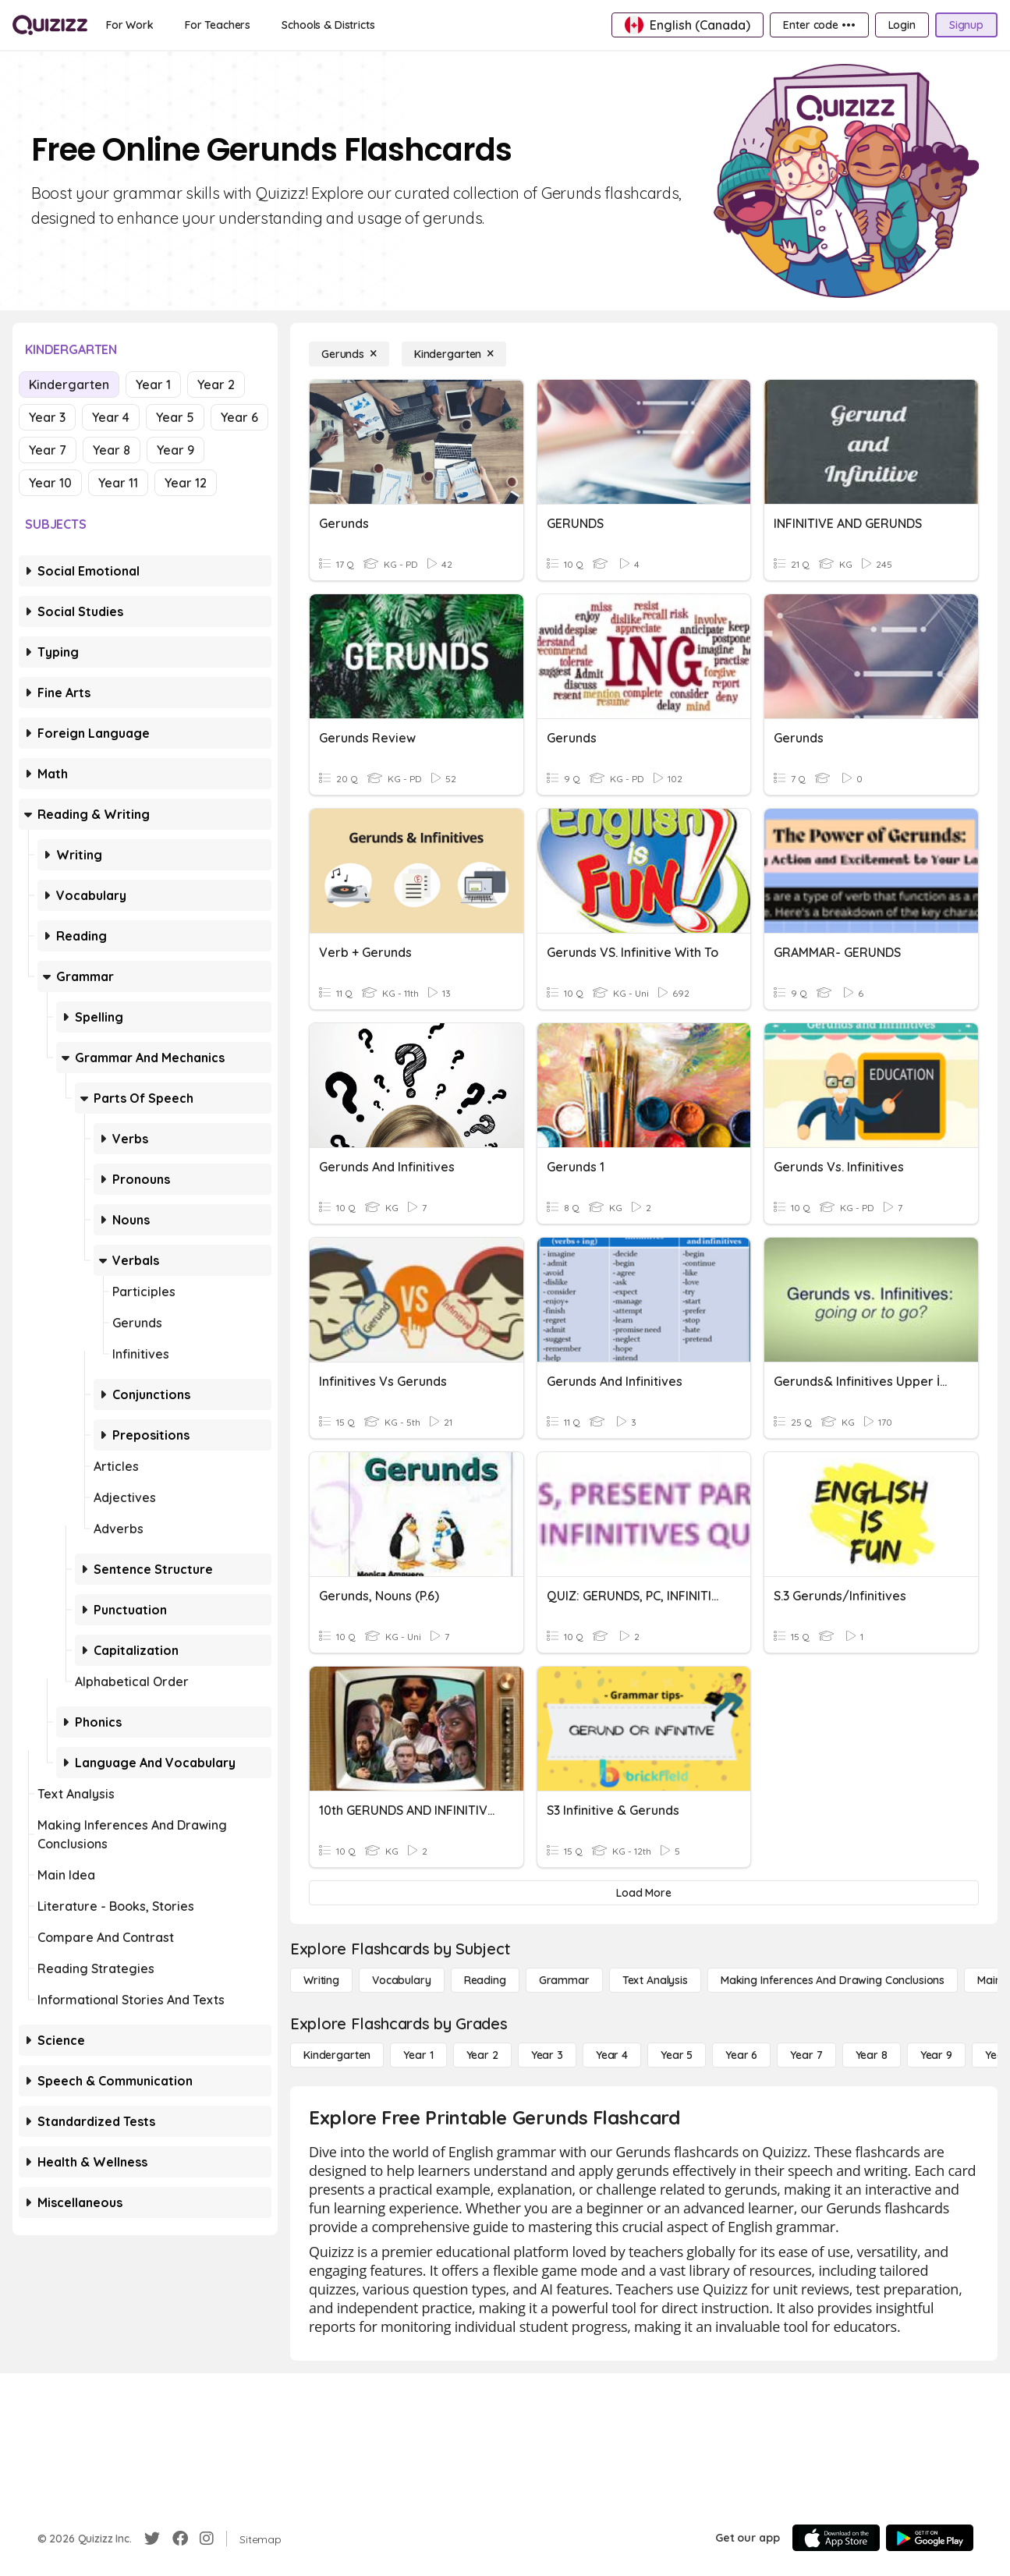 The height and width of the screenshot is (2576, 1010). What do you see at coordinates (454, 354) in the screenshot?
I see `[Kindergarten]` at bounding box center [454, 354].